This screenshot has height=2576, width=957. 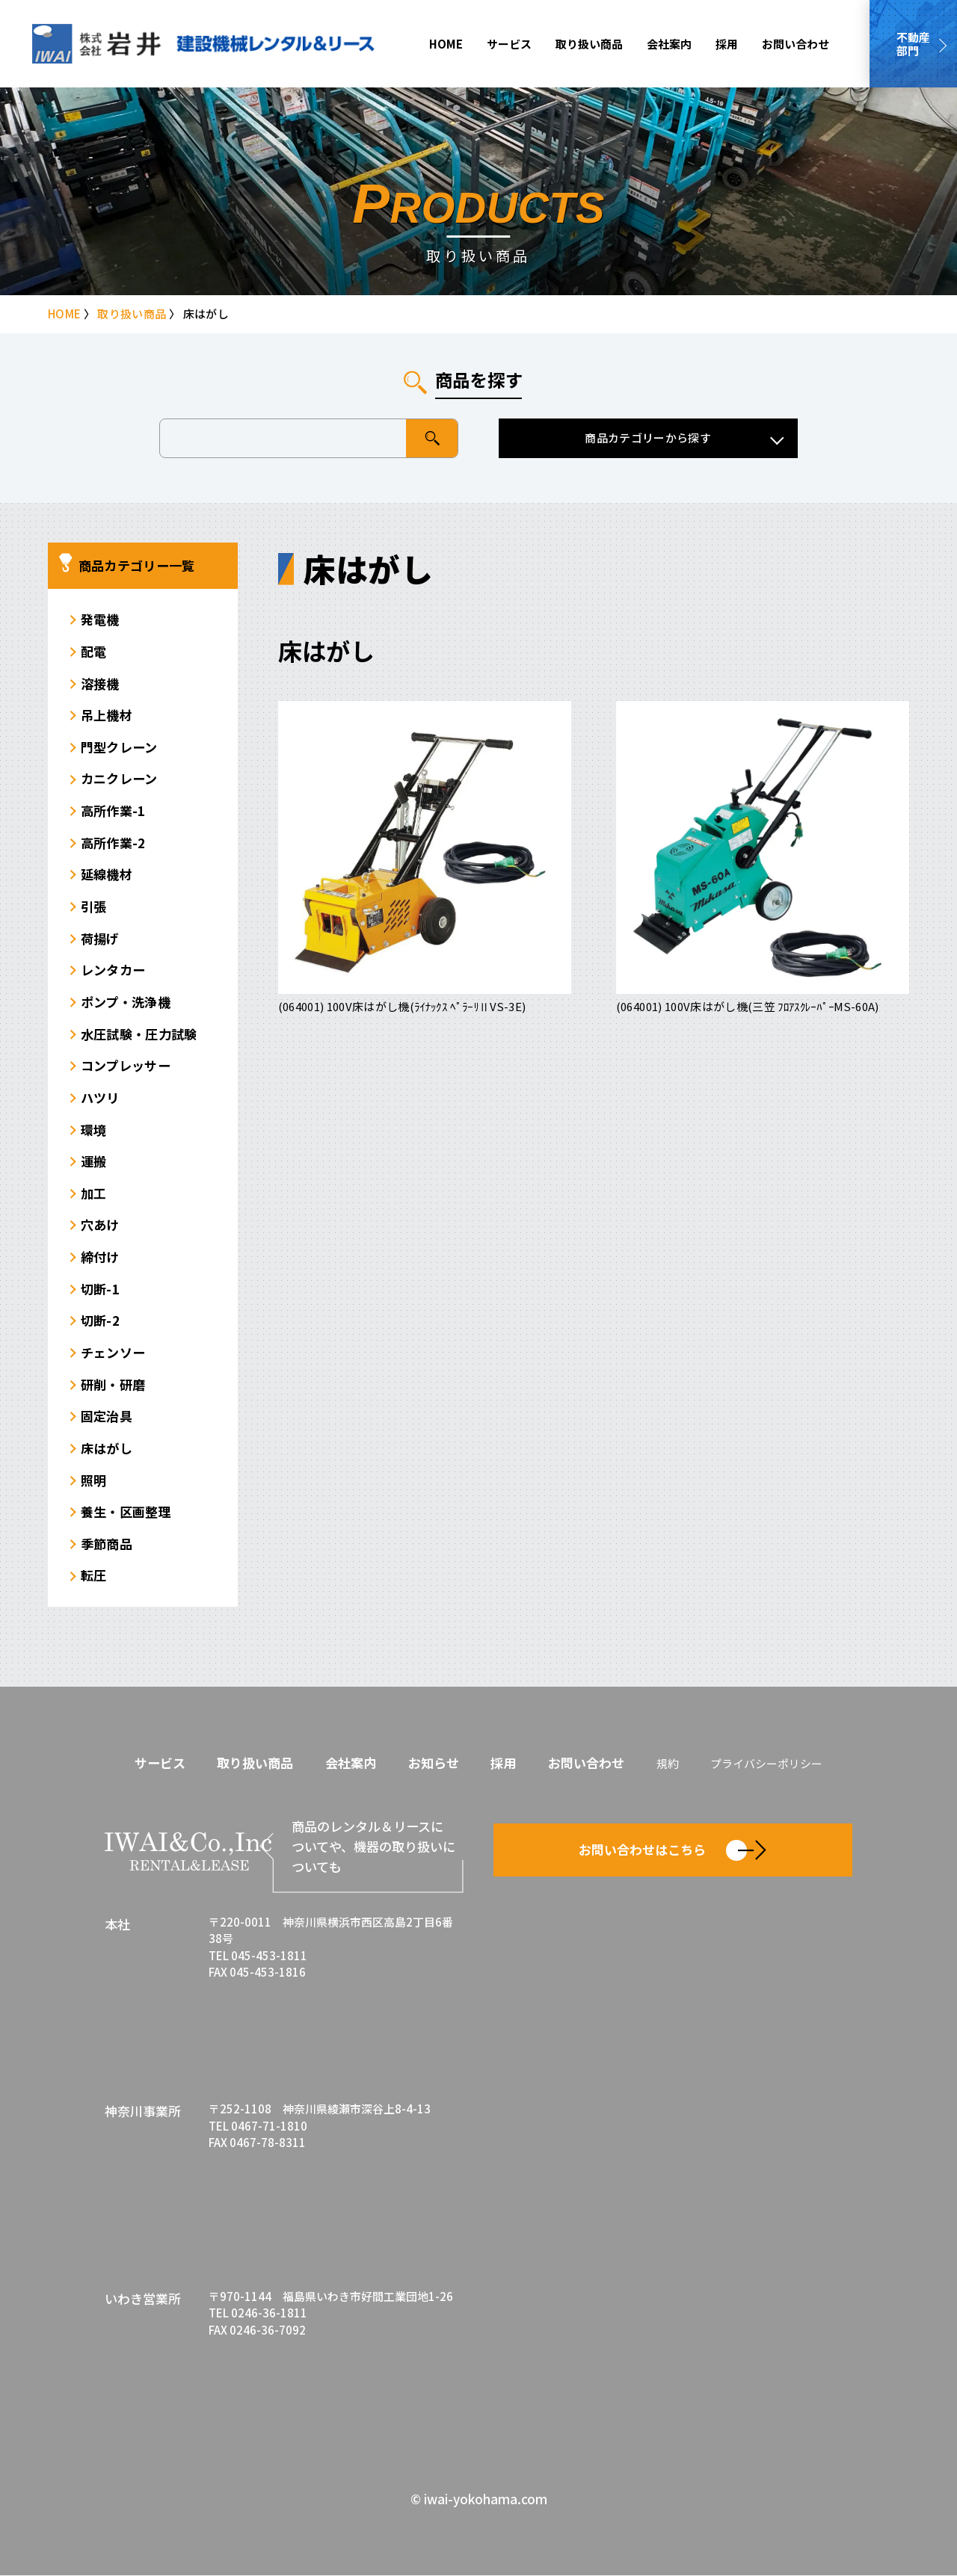 What do you see at coordinates (139, 1034) in the screenshot?
I see `水圧試験・圧力試験` at bounding box center [139, 1034].